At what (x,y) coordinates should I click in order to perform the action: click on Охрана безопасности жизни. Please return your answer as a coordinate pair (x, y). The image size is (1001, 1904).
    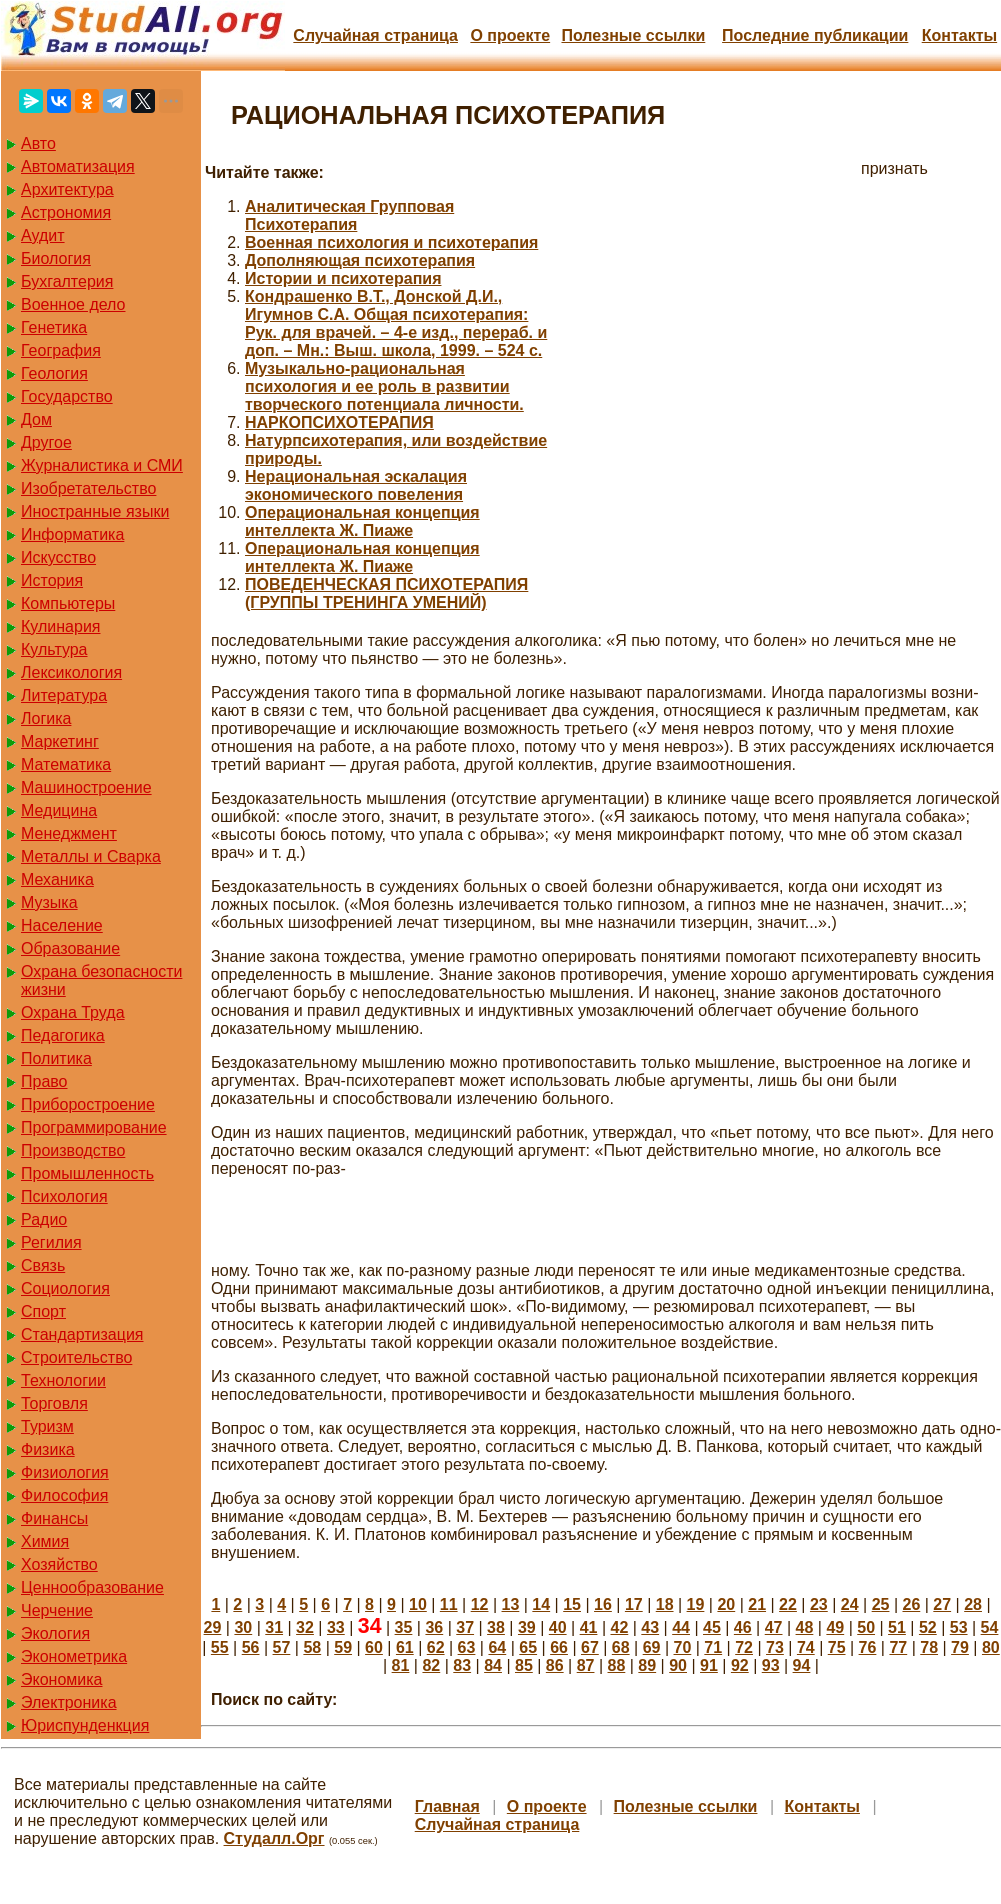
    Looking at the image, I should click on (101, 980).